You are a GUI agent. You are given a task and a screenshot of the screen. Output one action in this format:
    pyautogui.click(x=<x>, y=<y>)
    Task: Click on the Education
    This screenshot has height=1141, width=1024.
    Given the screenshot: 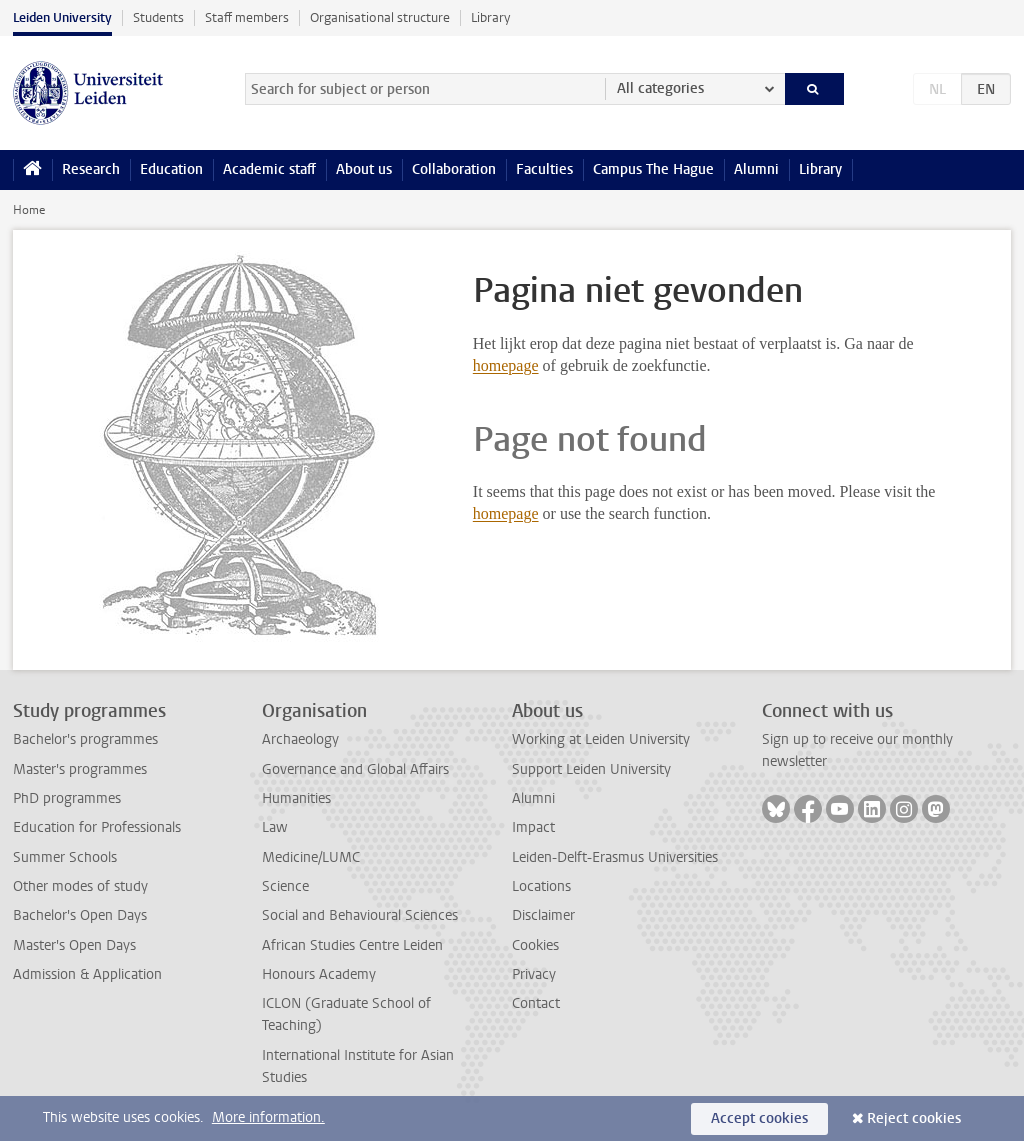 What is the action you would take?
    pyautogui.click(x=171, y=169)
    